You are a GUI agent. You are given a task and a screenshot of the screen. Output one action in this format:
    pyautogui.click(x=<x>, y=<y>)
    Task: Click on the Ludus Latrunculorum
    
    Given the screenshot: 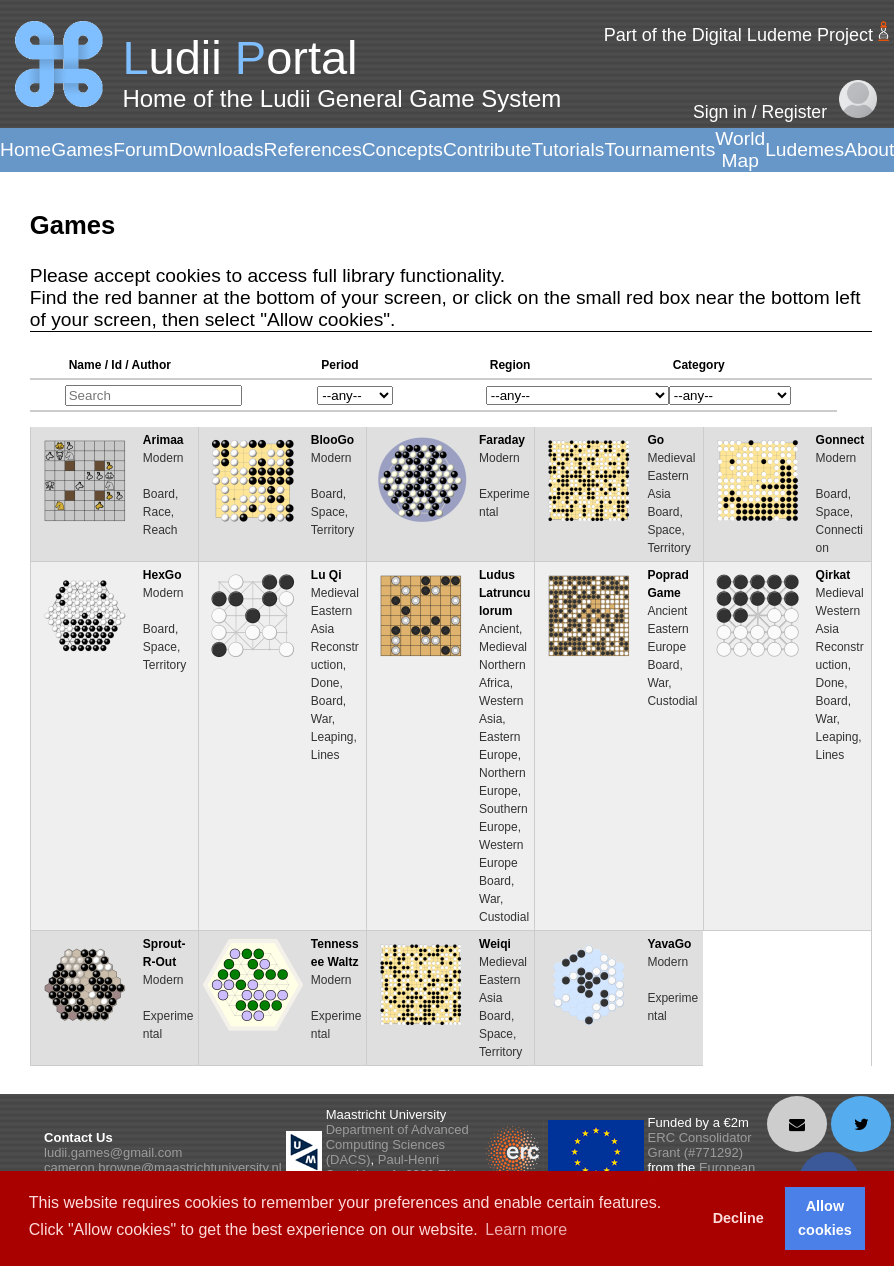 What is the action you would take?
    pyautogui.click(x=504, y=593)
    